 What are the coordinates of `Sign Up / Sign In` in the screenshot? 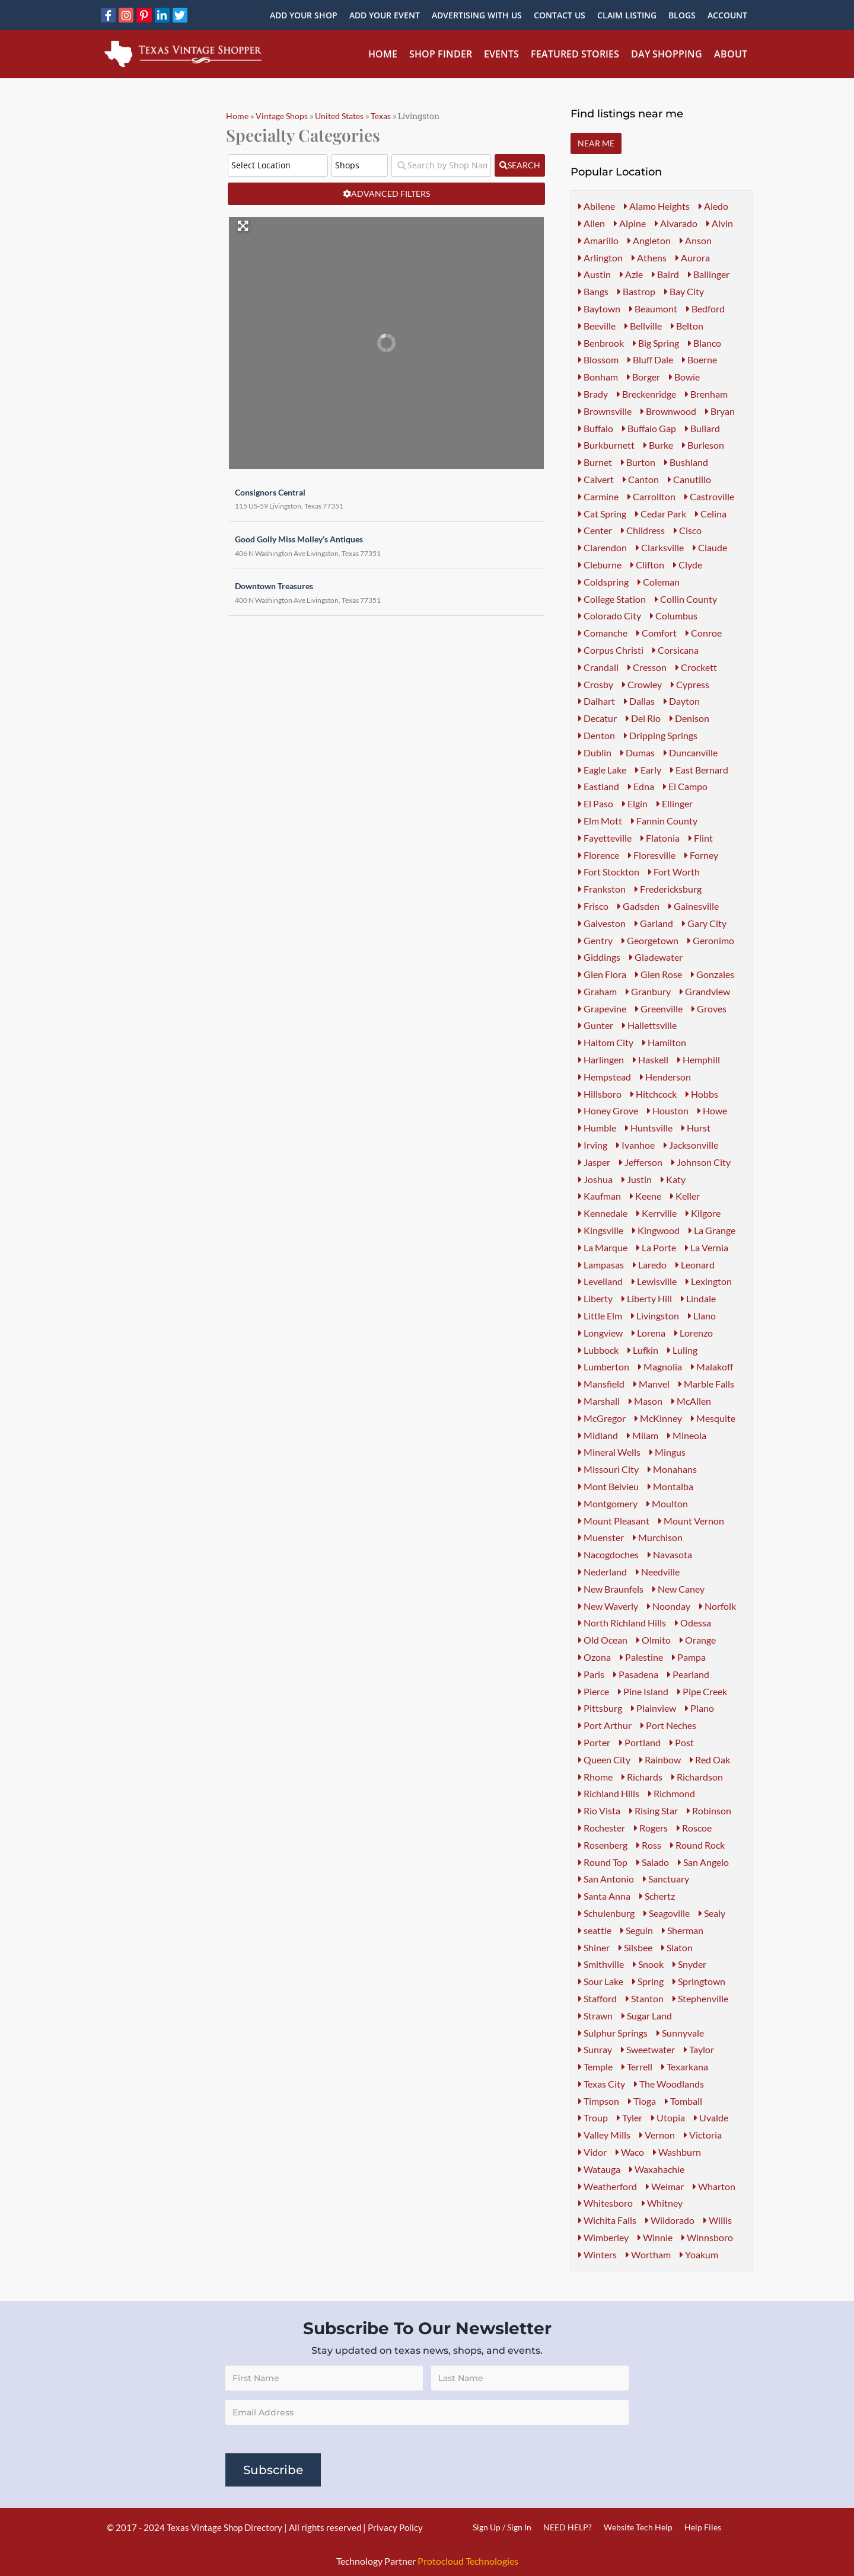 It's located at (502, 2527).